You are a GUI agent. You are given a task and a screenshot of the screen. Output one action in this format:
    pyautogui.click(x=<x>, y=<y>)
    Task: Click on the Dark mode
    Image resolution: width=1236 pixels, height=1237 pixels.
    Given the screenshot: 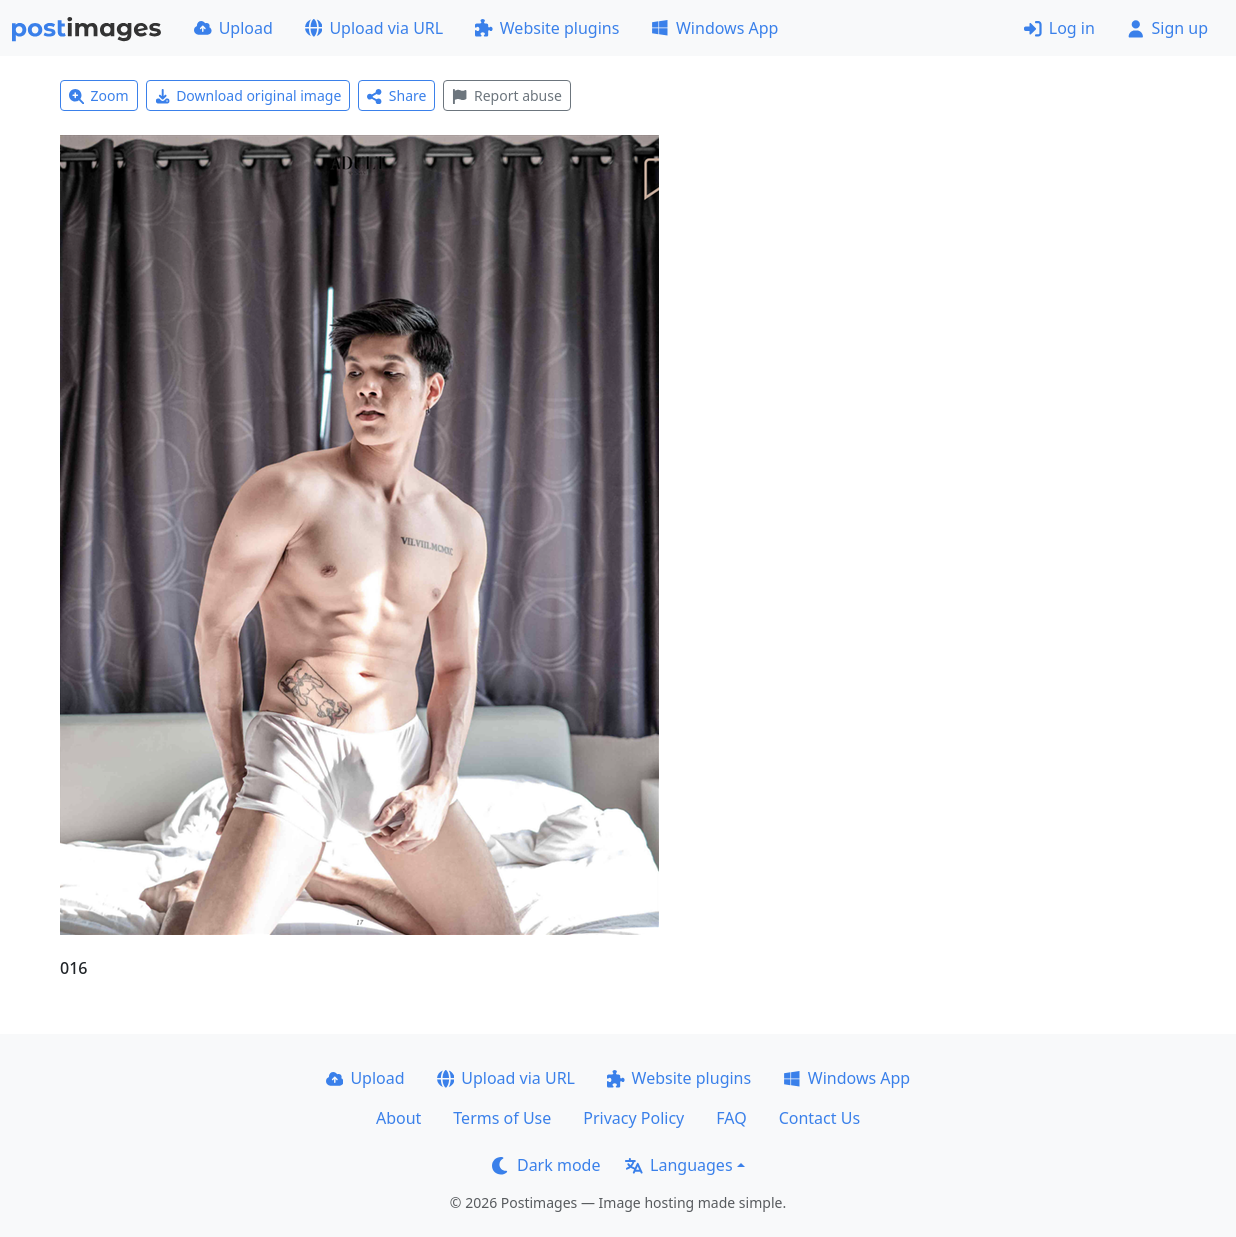 What is the action you would take?
    pyautogui.click(x=546, y=1165)
    